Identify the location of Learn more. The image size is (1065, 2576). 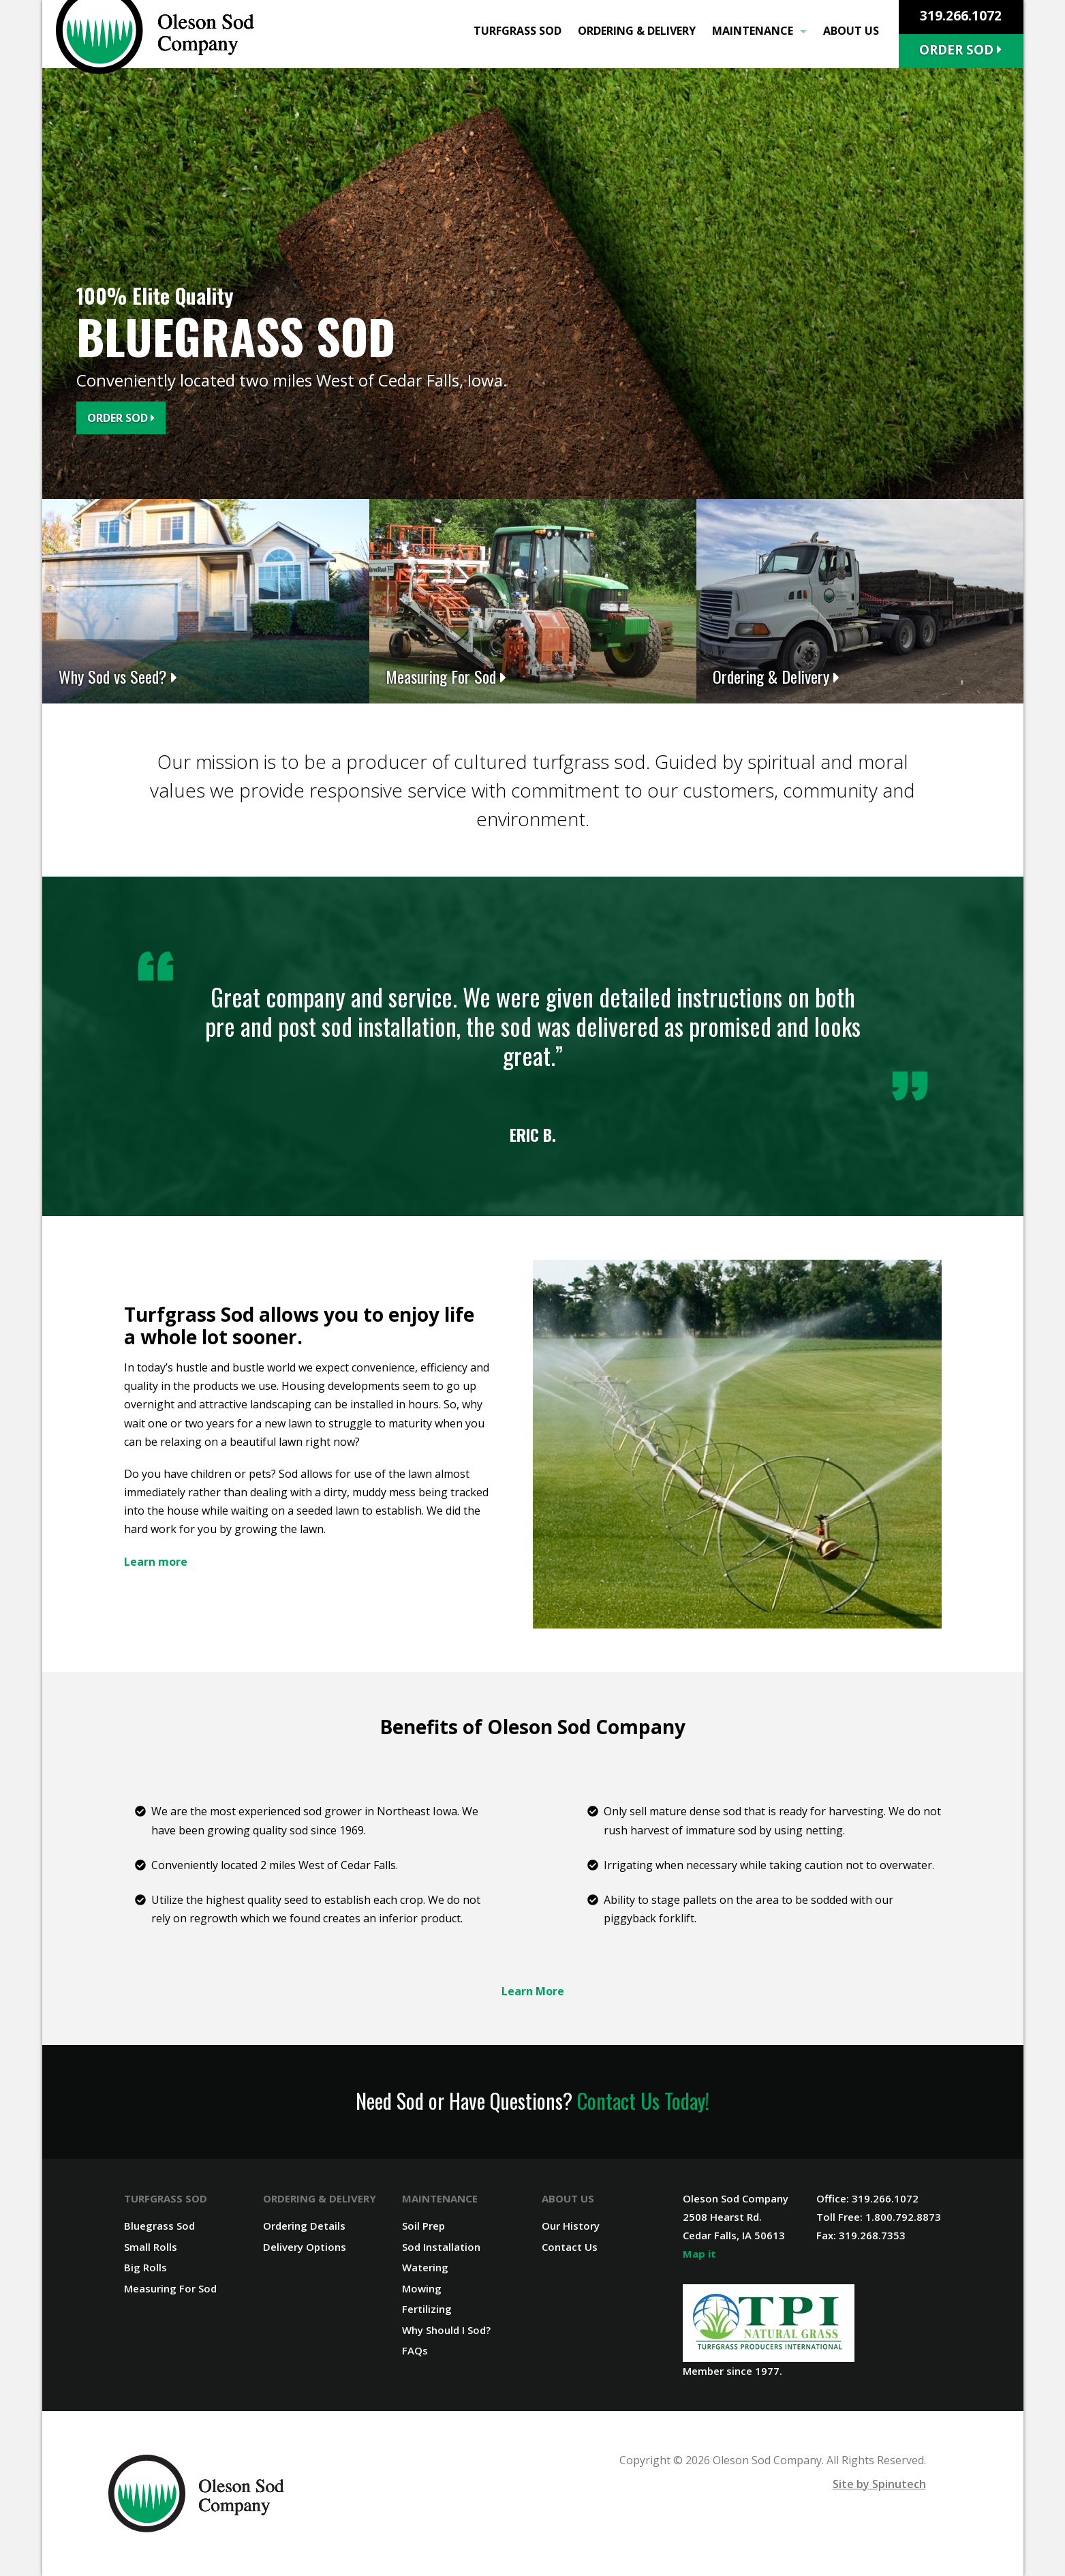
(155, 1561).